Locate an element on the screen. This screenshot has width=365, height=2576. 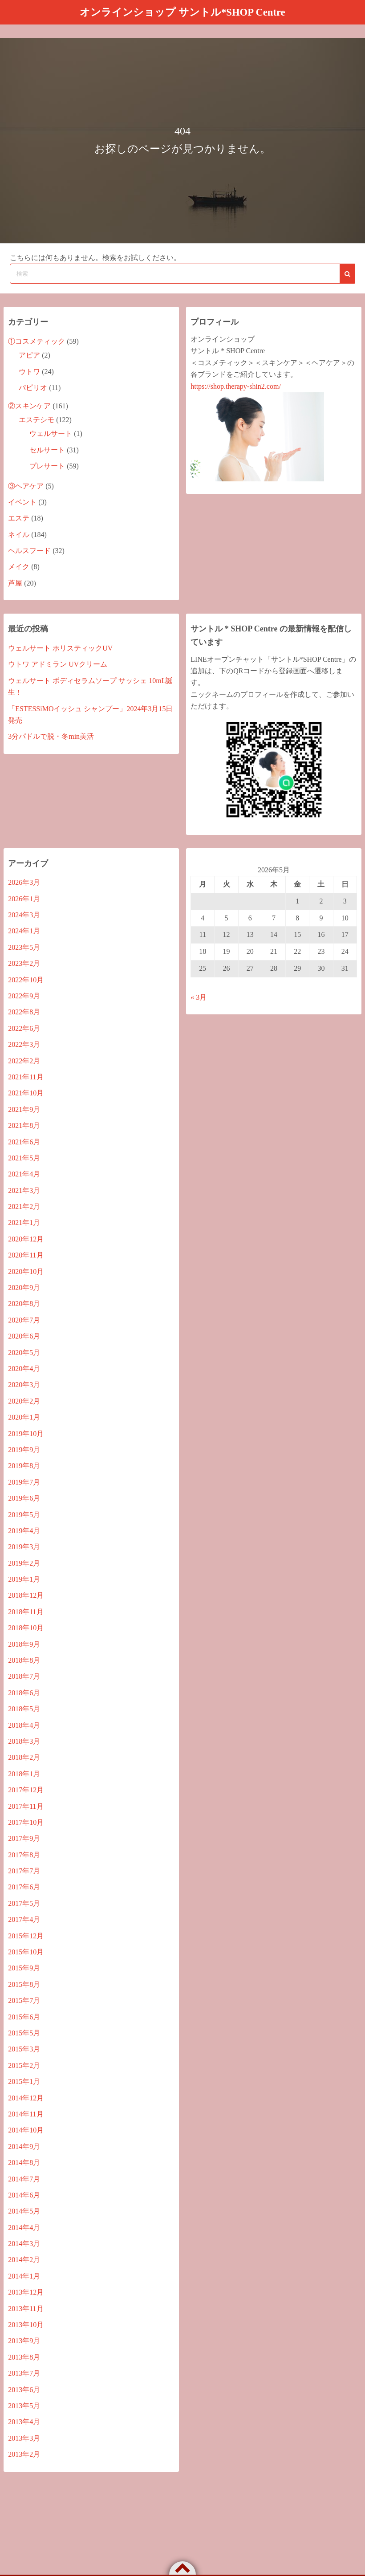
2021年4月 is located at coordinates (24, 1174).